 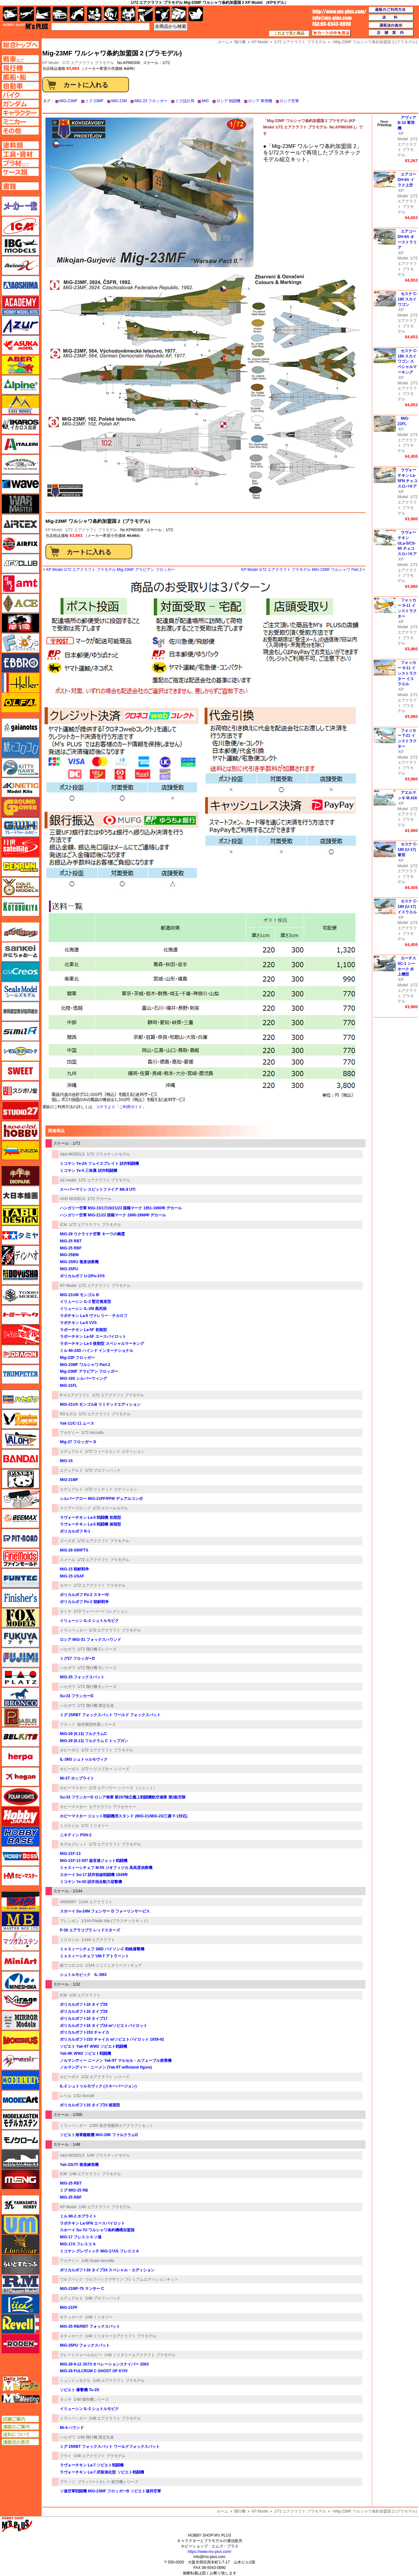 I want to click on MiG-23 フロッガー, so click(x=150, y=101).